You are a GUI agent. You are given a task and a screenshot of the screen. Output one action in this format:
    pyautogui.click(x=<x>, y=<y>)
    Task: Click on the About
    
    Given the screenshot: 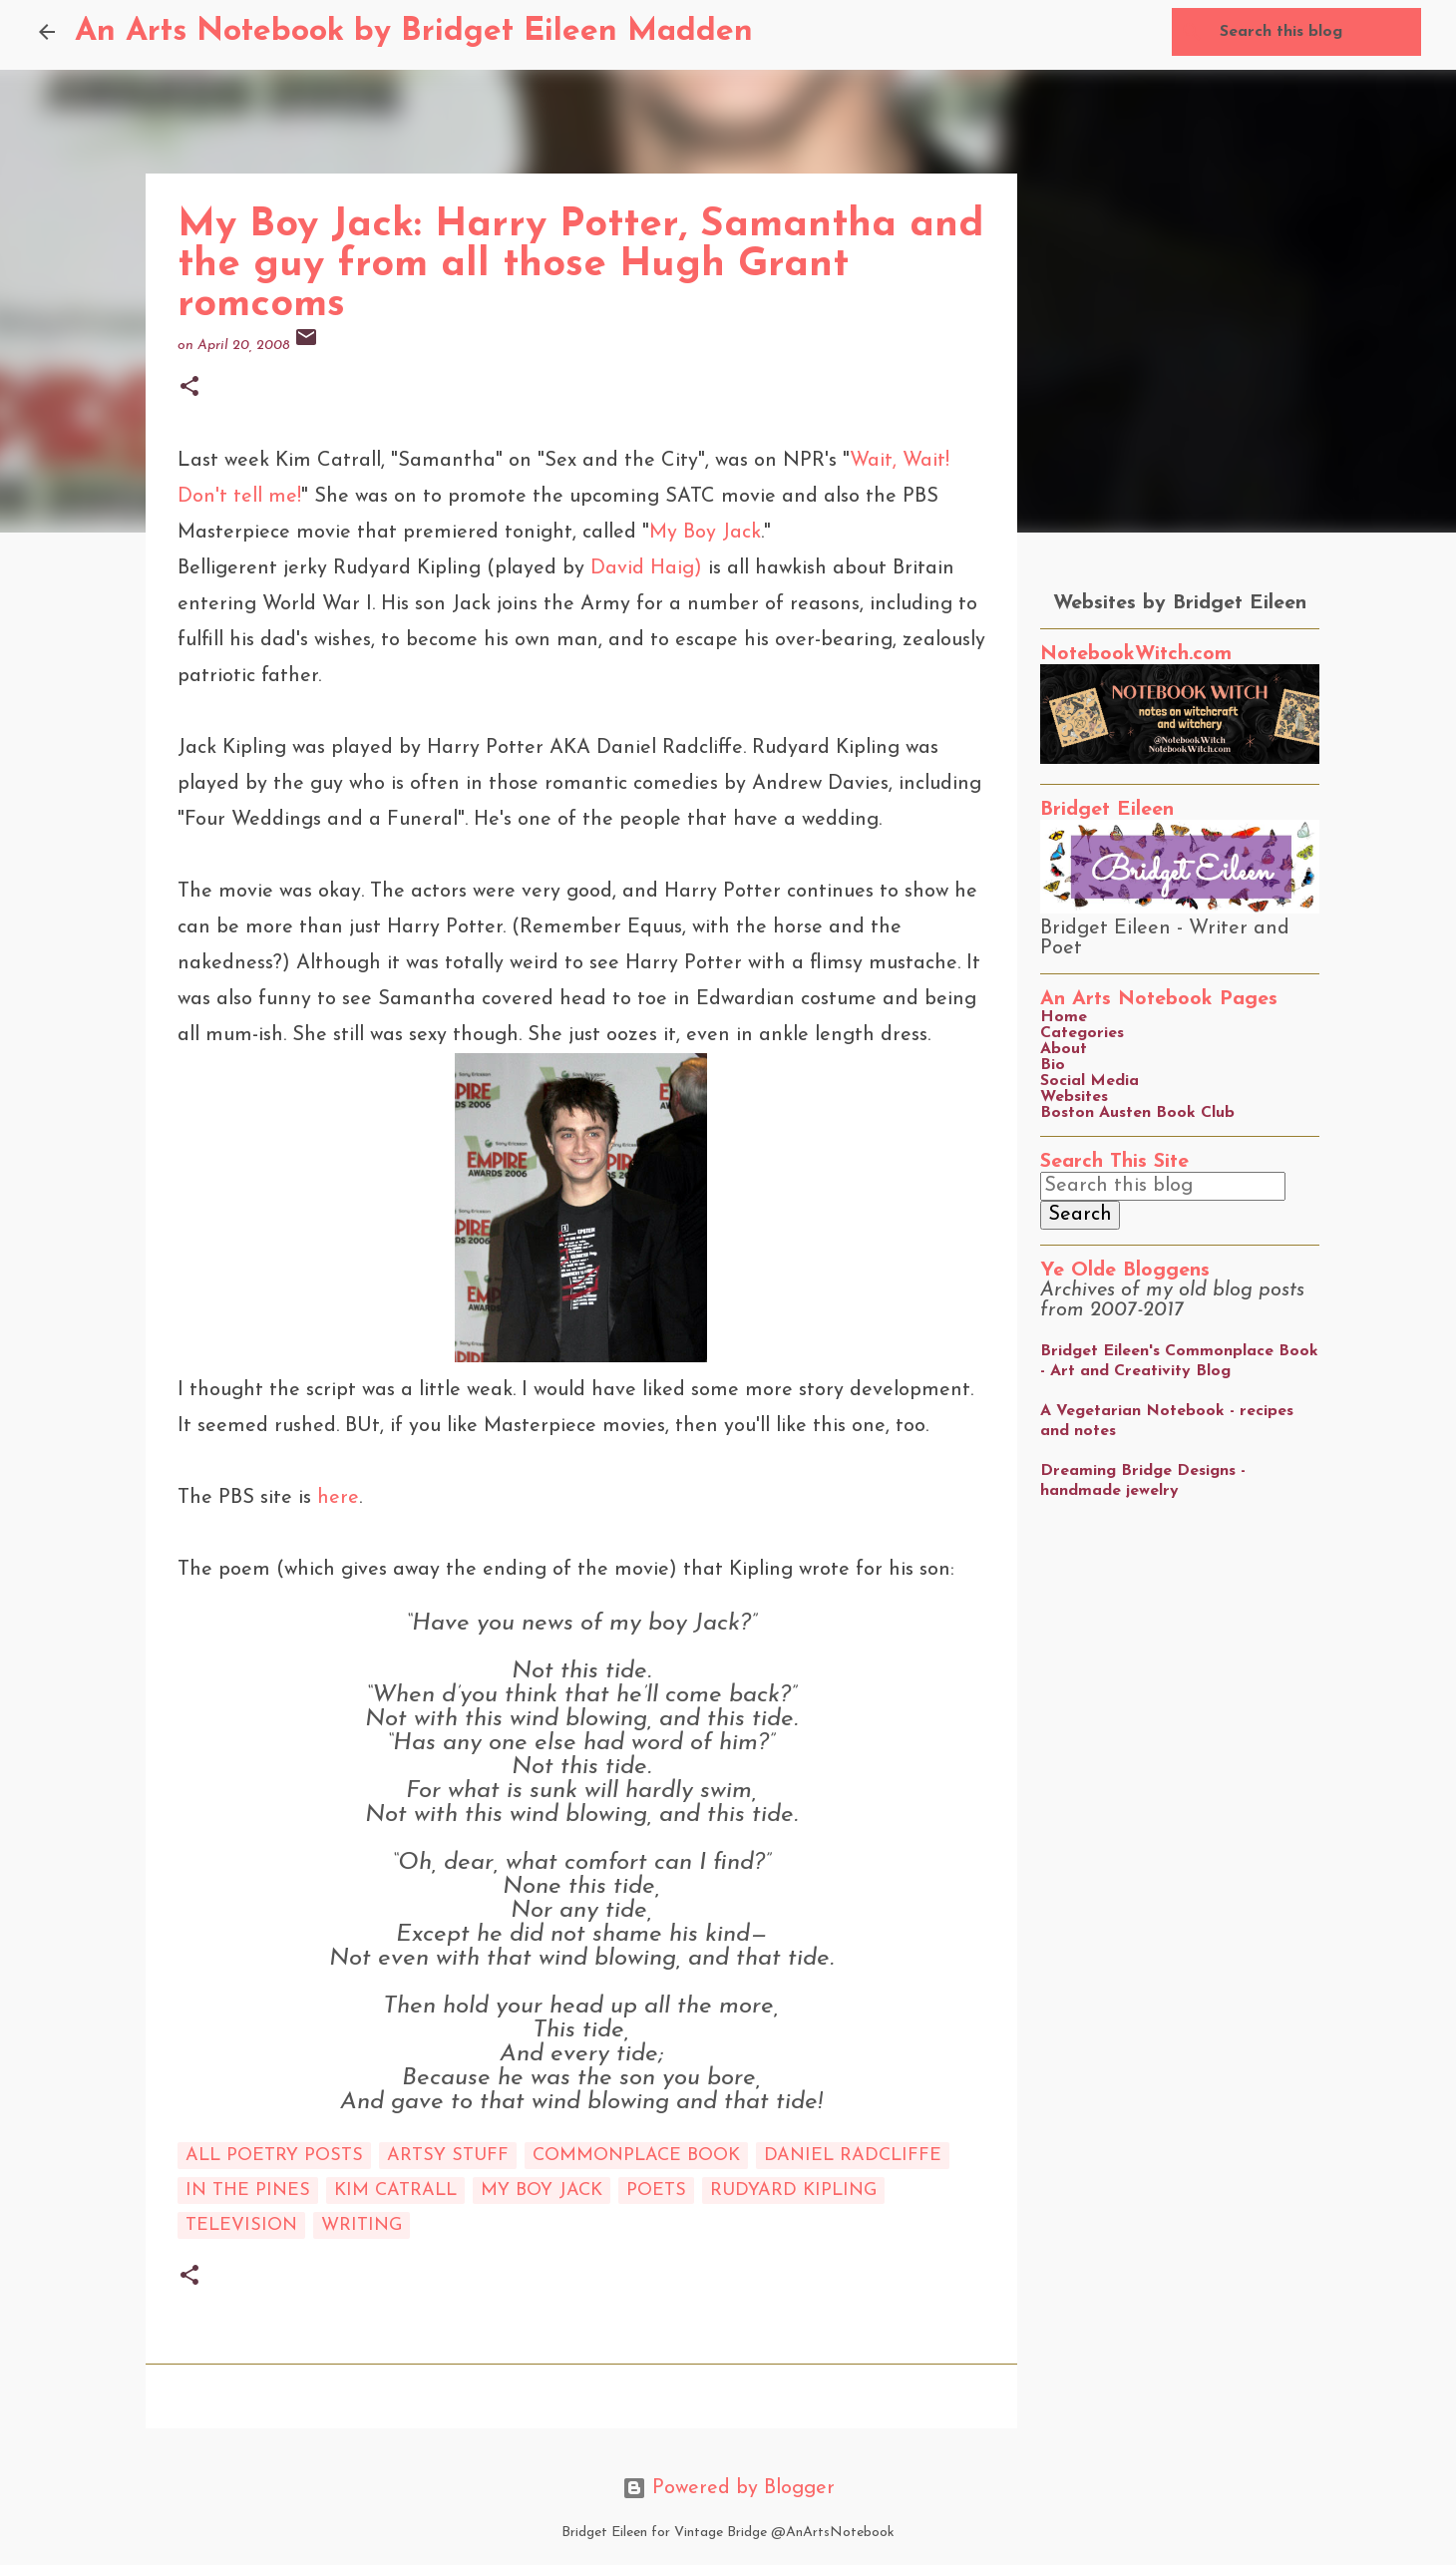 What is the action you would take?
    pyautogui.click(x=1063, y=1049)
    